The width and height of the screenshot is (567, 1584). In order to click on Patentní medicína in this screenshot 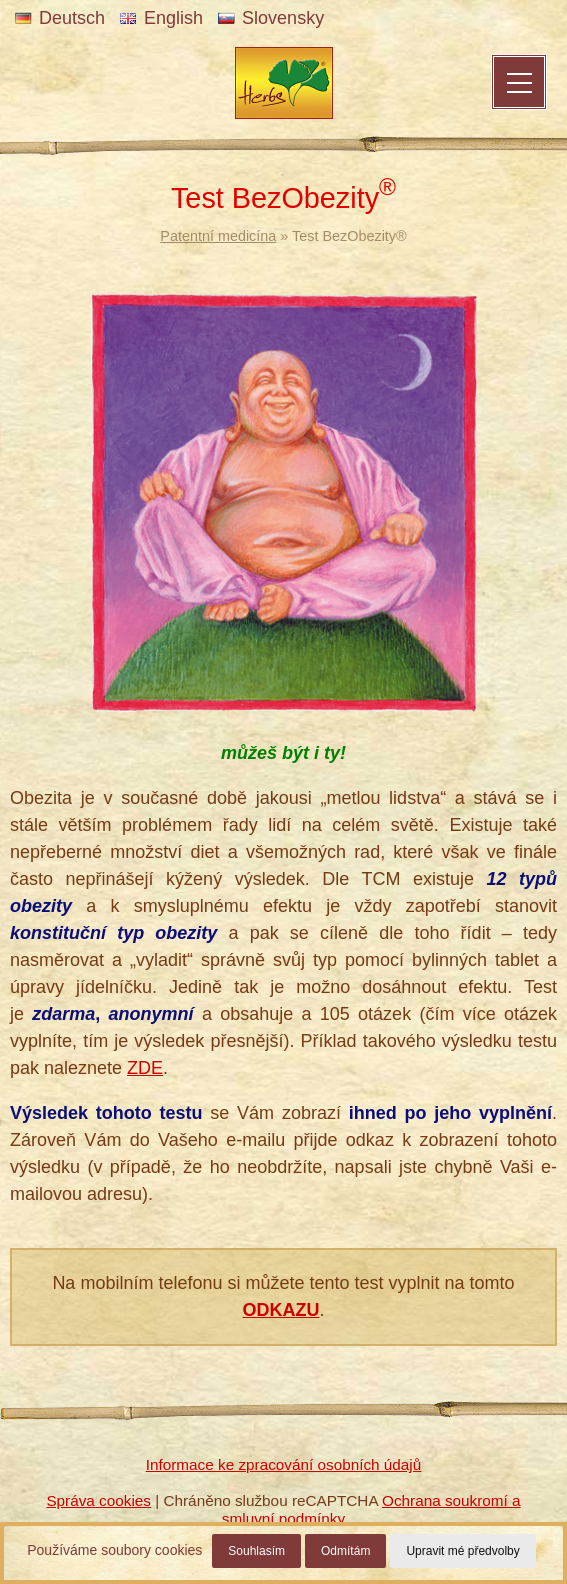, I will do `click(218, 236)`.